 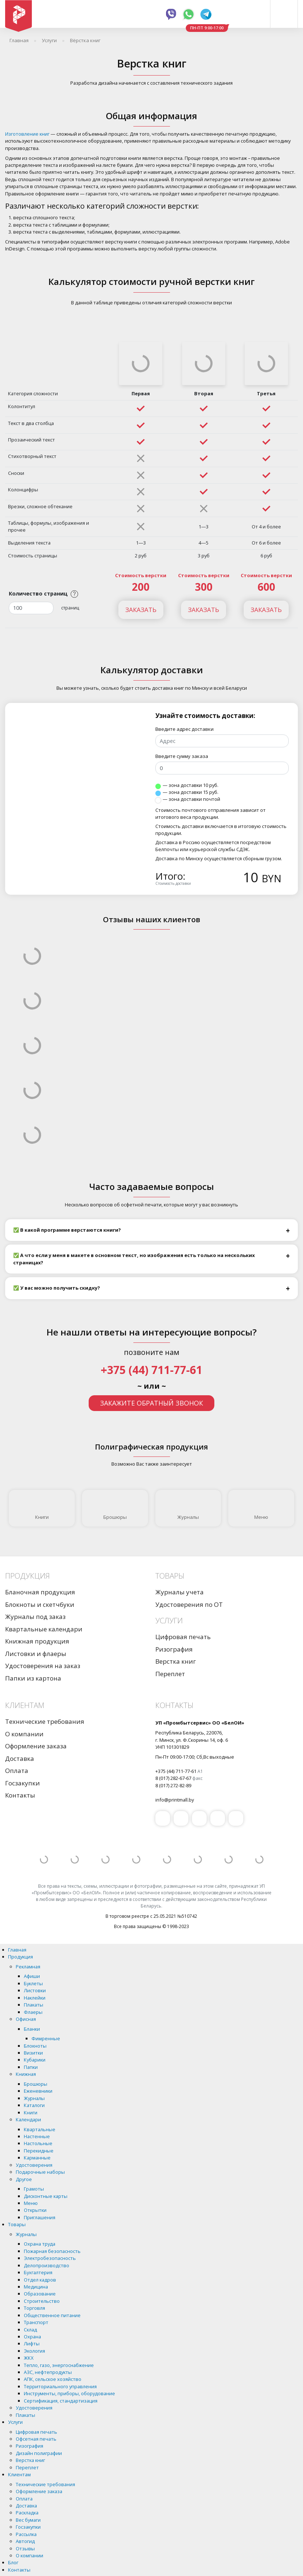 What do you see at coordinates (26, 2019) in the screenshot?
I see `Офисная` at bounding box center [26, 2019].